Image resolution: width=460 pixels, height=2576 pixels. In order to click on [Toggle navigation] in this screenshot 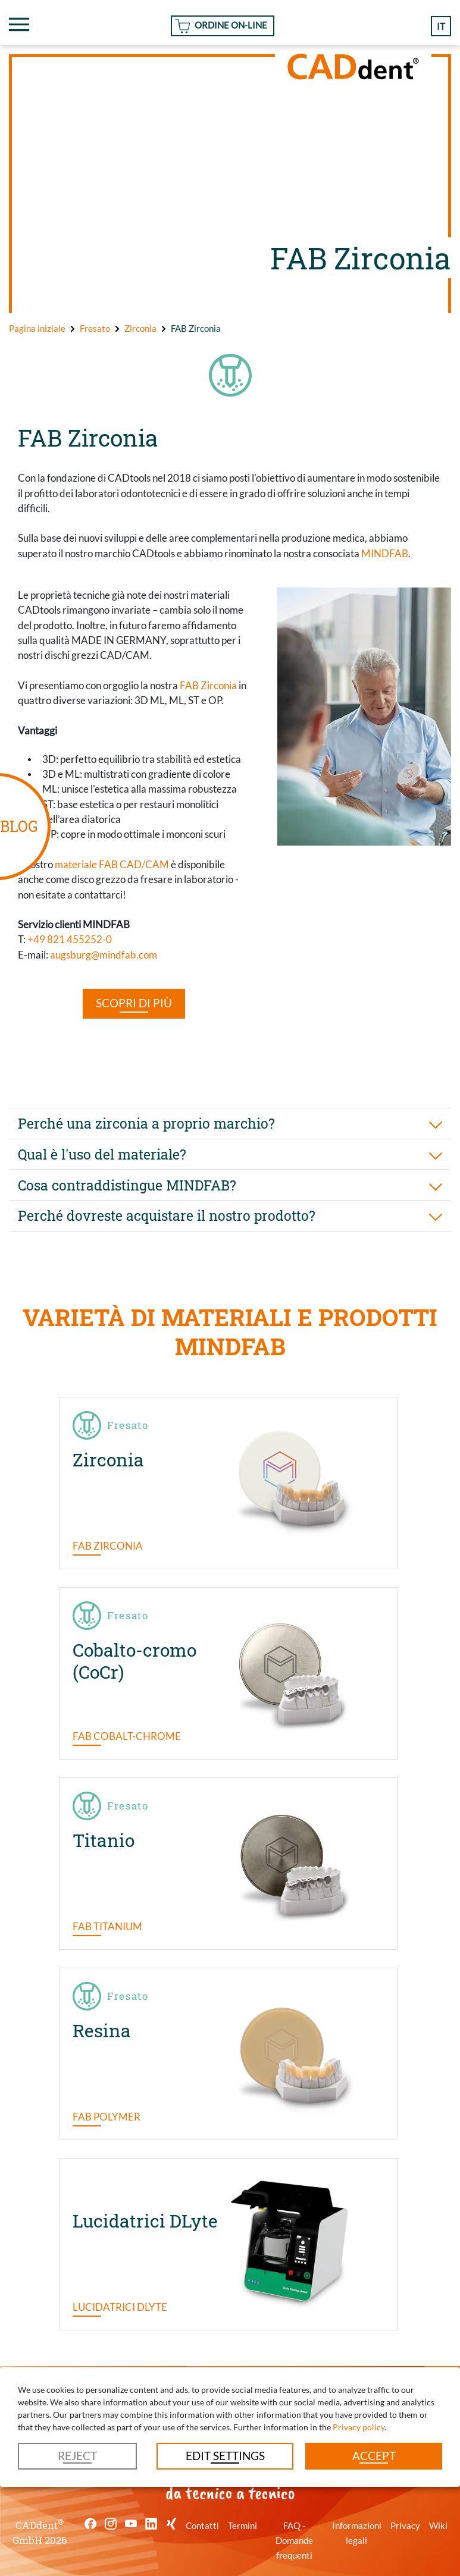, I will do `click(19, 24)`.